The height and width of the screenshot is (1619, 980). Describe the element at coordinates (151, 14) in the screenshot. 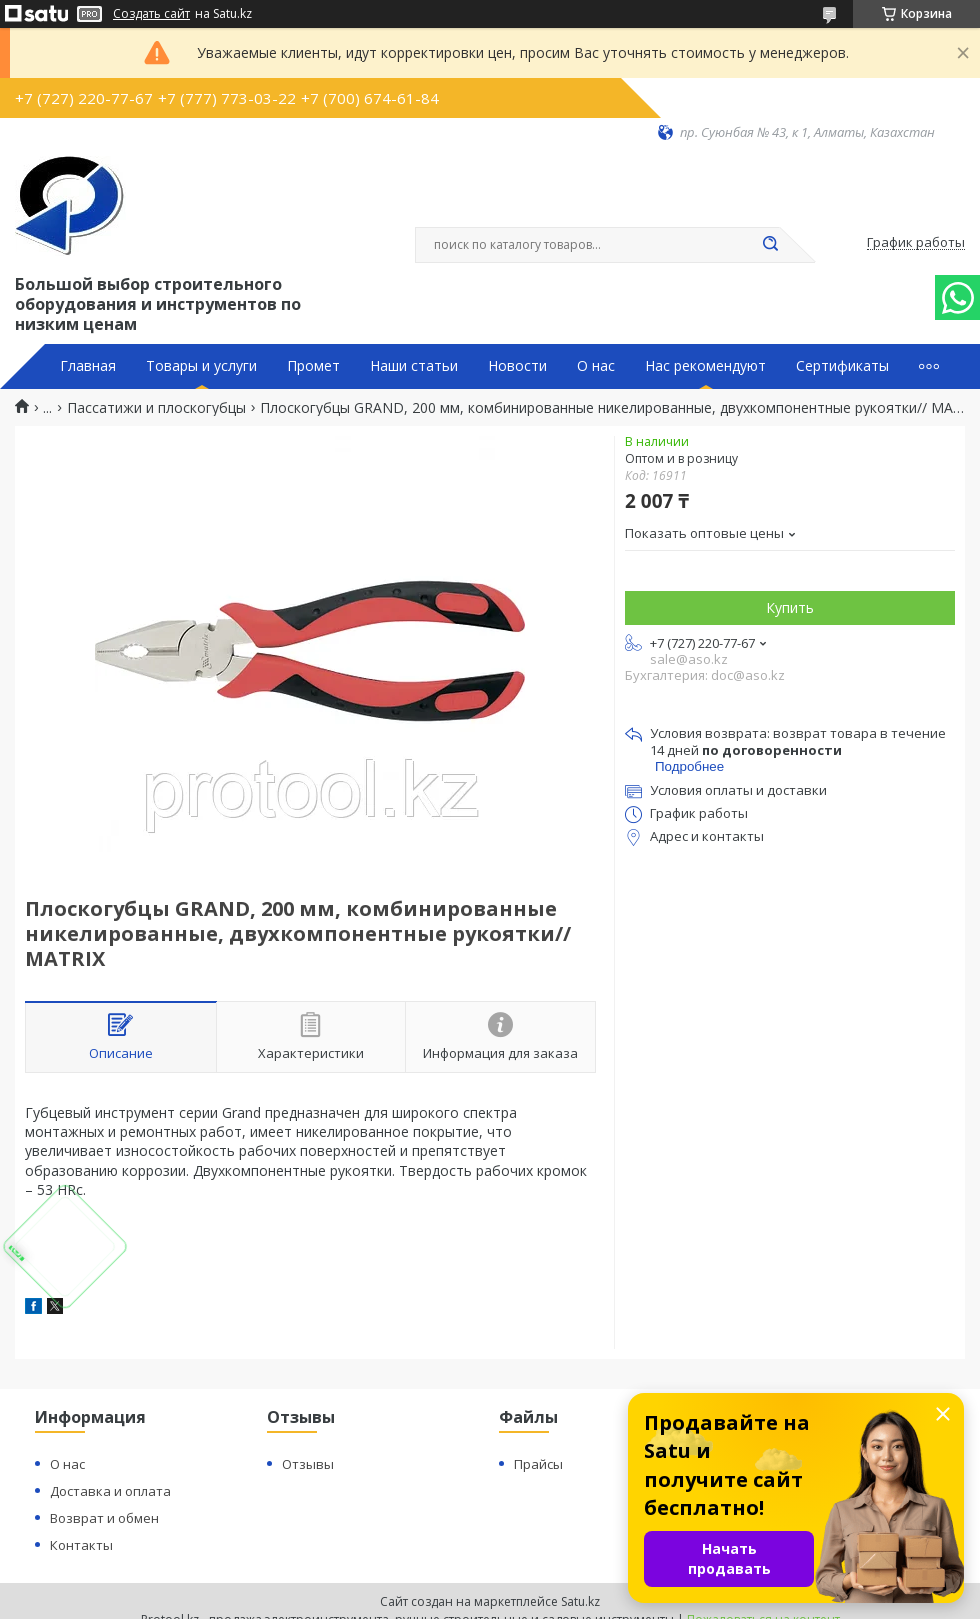

I see `Создать сайт` at that location.